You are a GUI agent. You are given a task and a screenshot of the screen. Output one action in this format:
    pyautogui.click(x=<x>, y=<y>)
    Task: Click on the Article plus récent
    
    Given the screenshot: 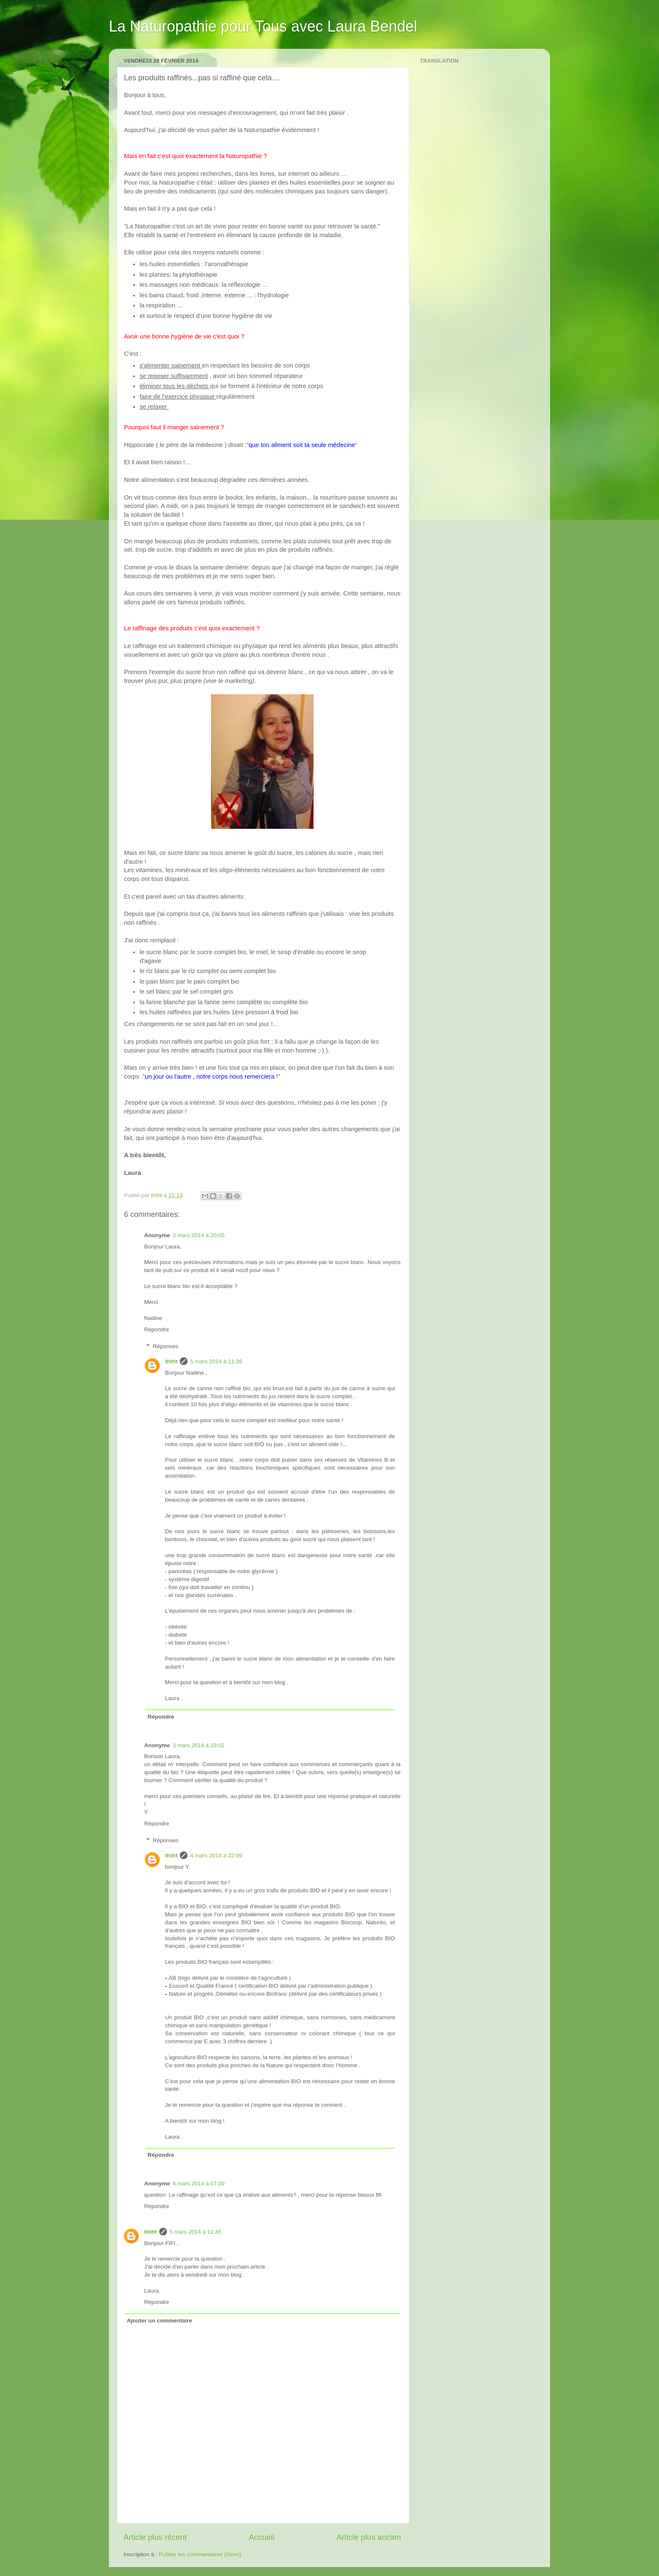 What is the action you would take?
    pyautogui.click(x=155, y=2537)
    